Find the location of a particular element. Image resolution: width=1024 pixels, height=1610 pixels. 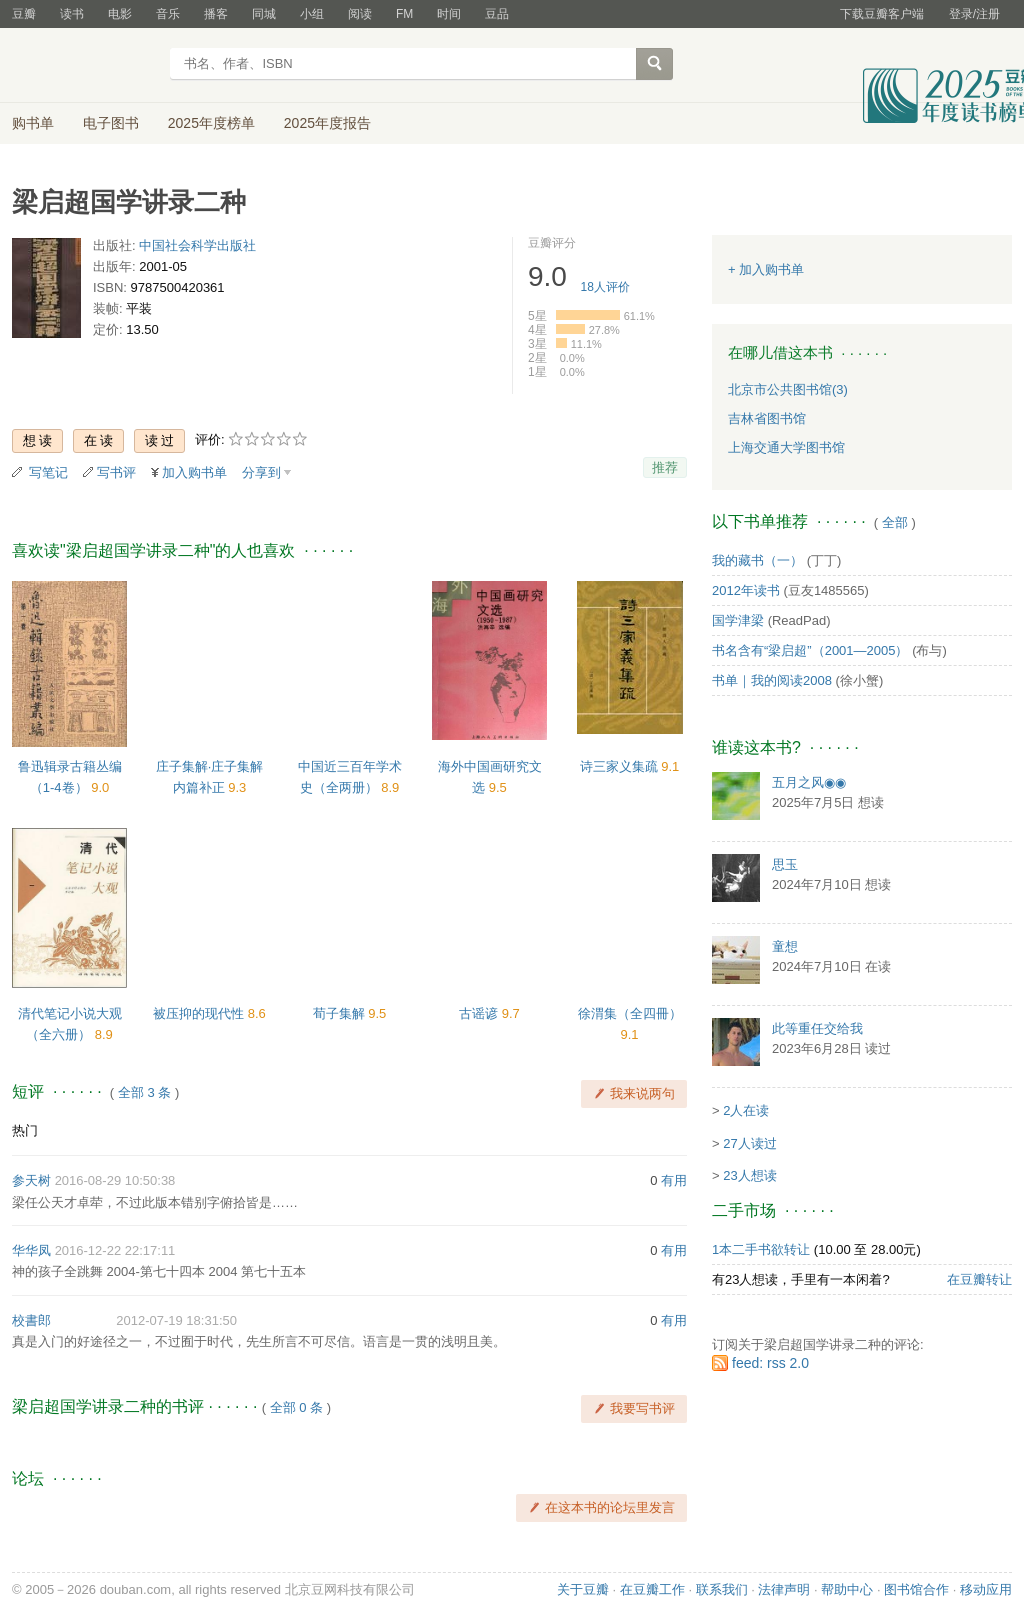

全部 3 条 is located at coordinates (144, 1092).